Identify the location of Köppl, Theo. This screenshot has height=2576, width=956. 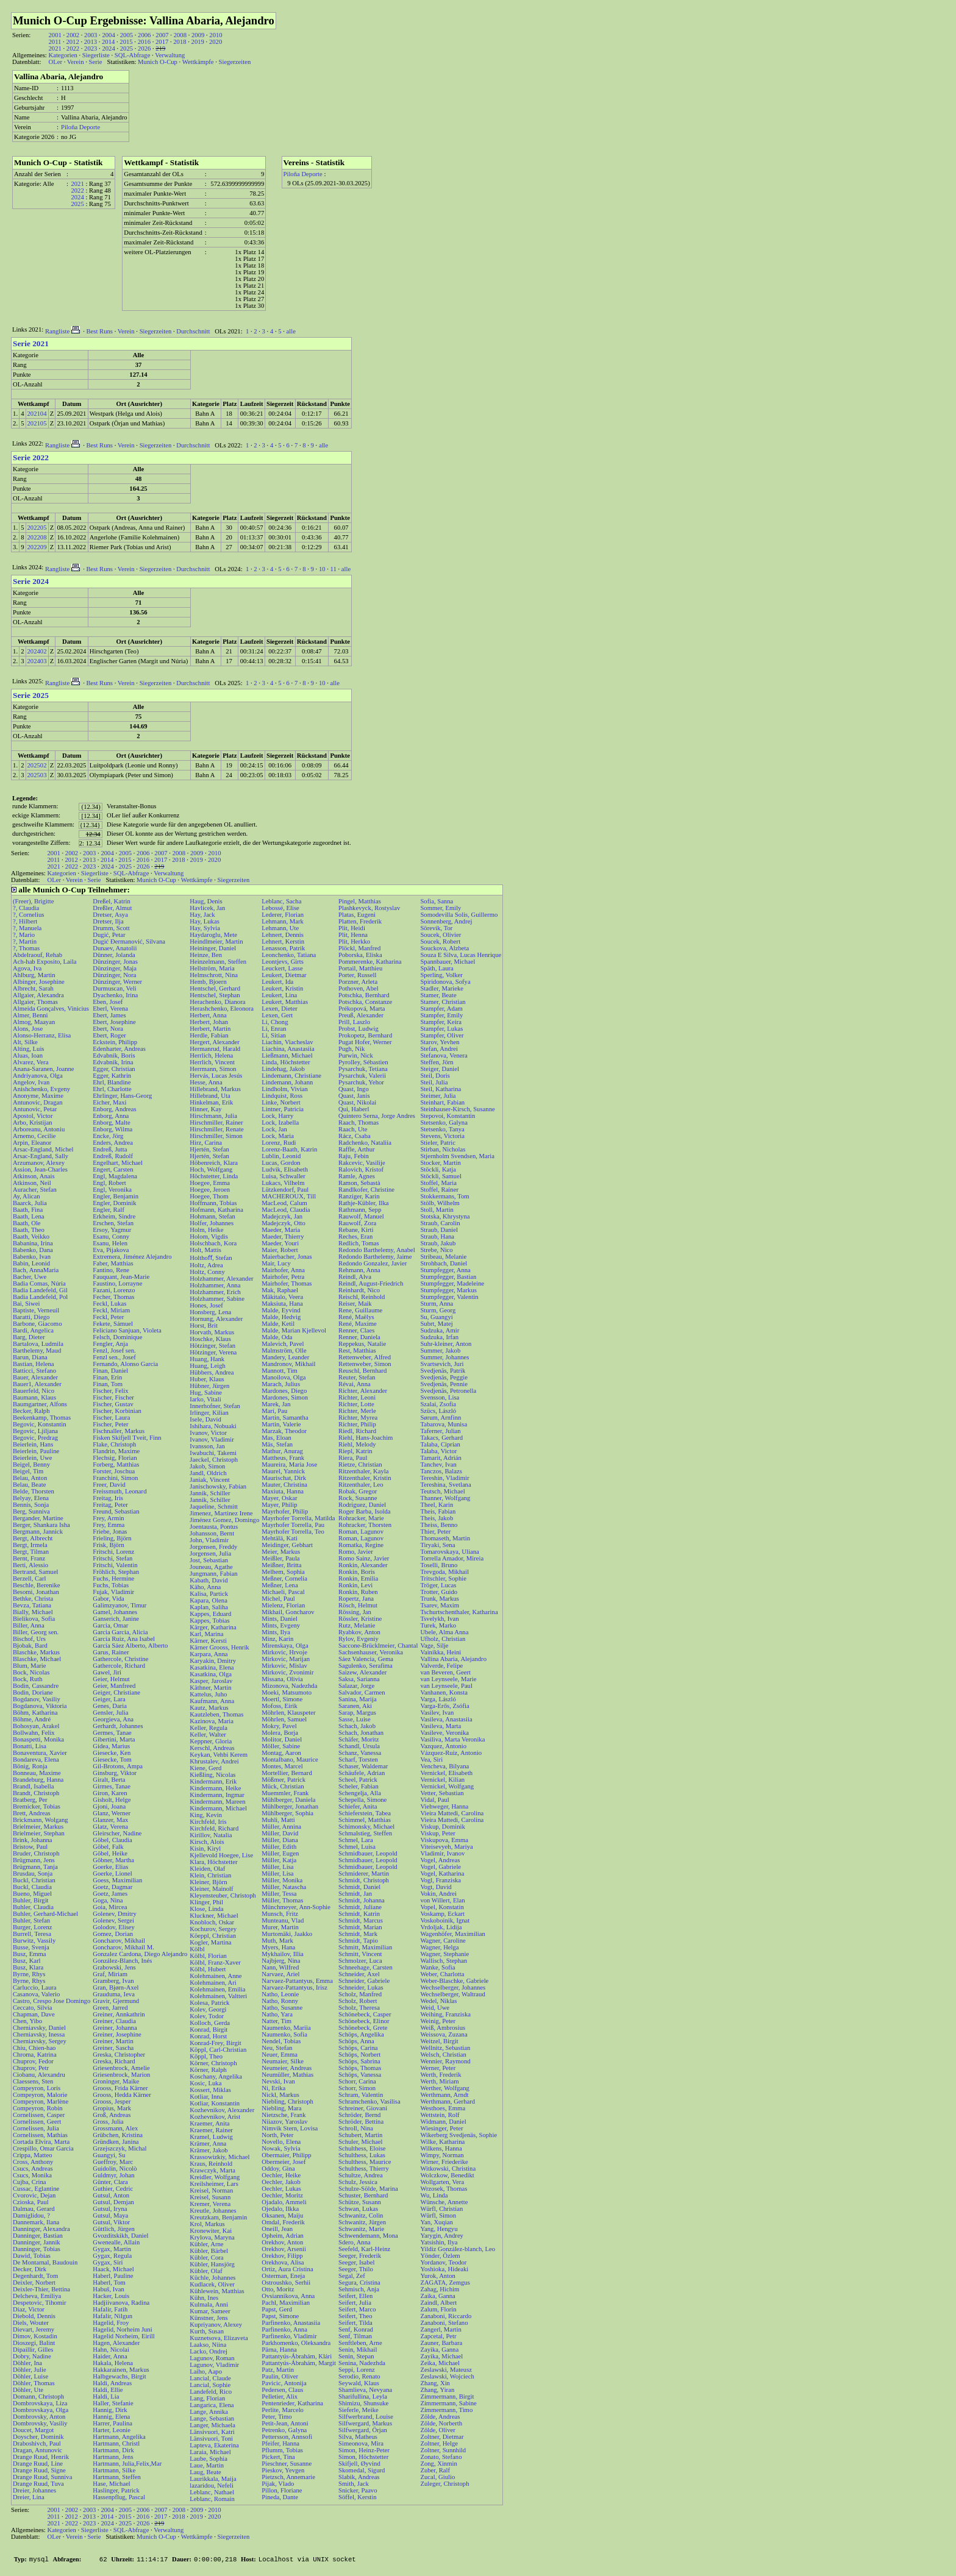
(206, 2056).